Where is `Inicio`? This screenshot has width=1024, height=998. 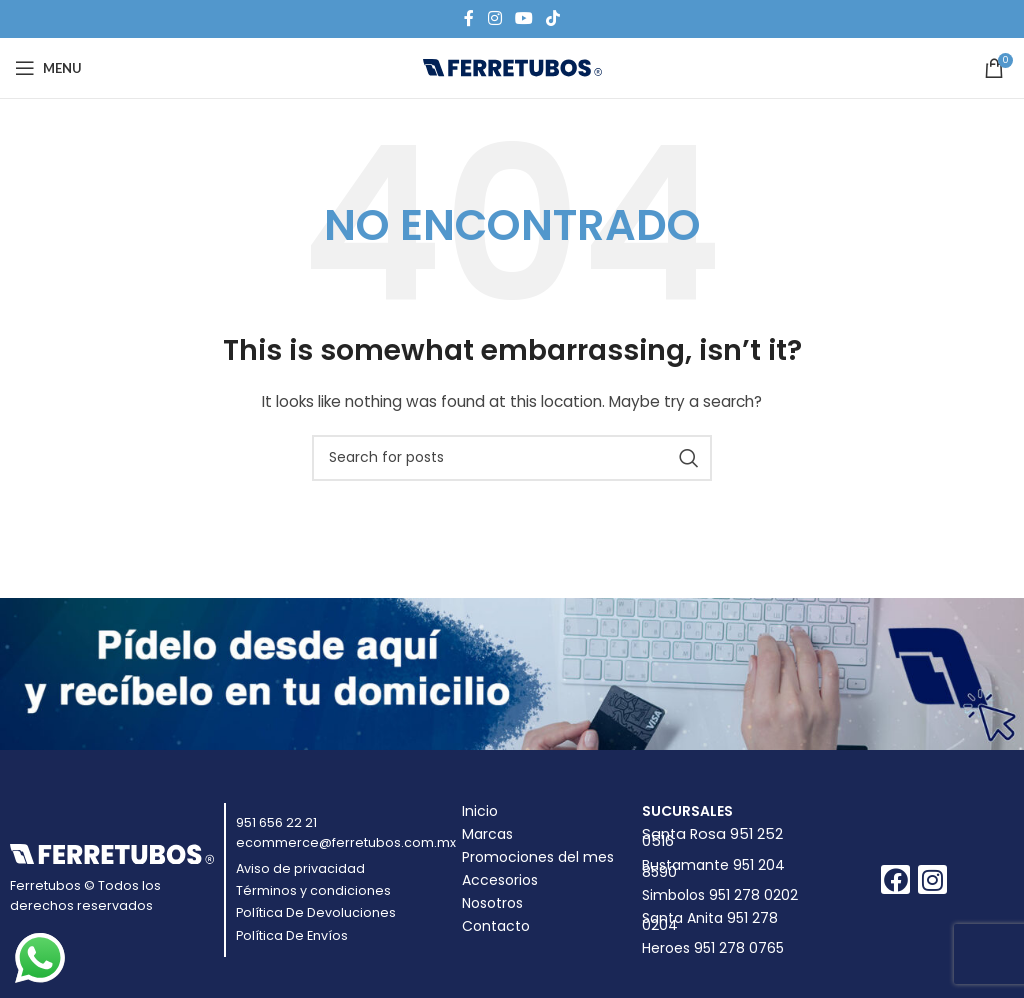 Inicio is located at coordinates (480, 811).